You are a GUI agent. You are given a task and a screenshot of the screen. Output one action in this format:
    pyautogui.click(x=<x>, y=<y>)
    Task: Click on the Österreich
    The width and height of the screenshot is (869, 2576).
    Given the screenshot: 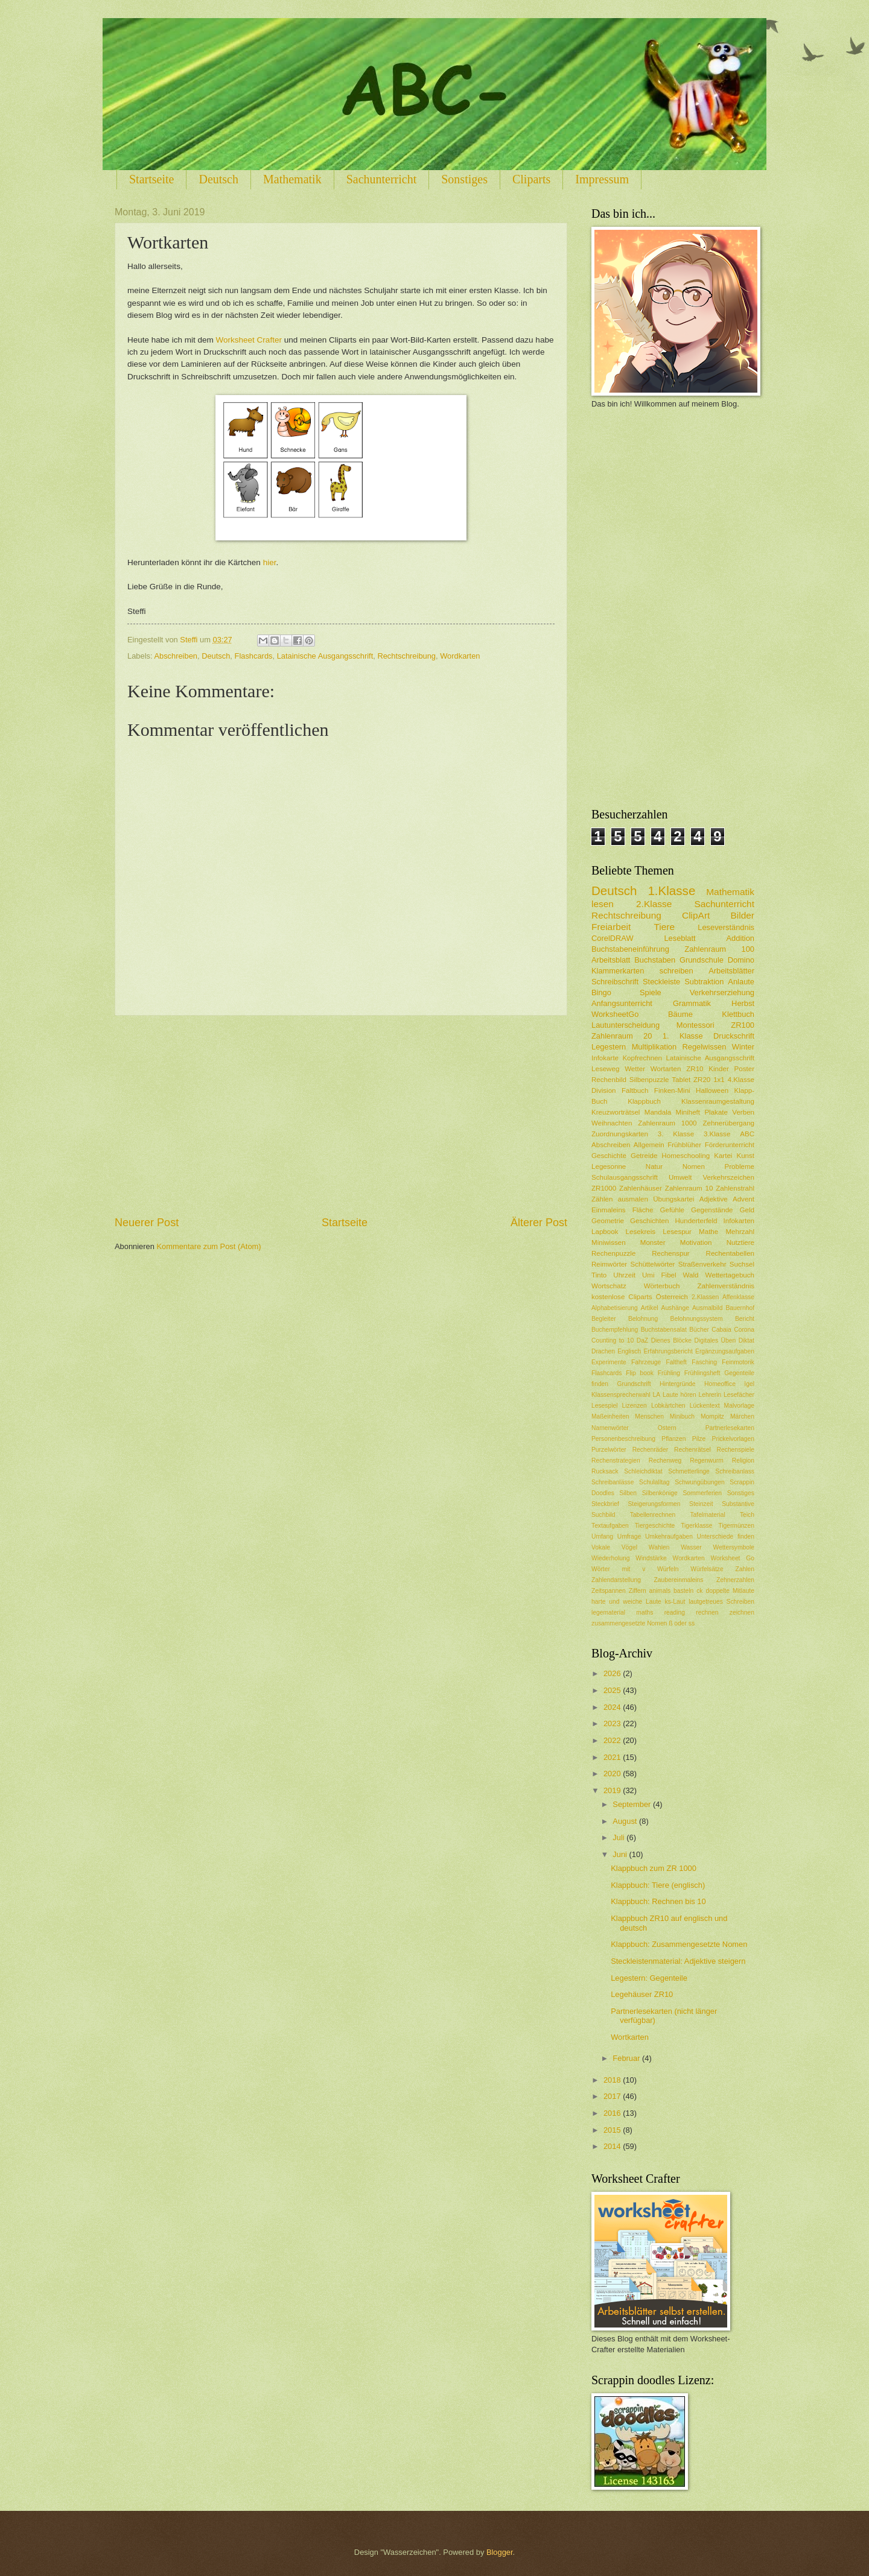 What is the action you would take?
    pyautogui.click(x=672, y=1296)
    